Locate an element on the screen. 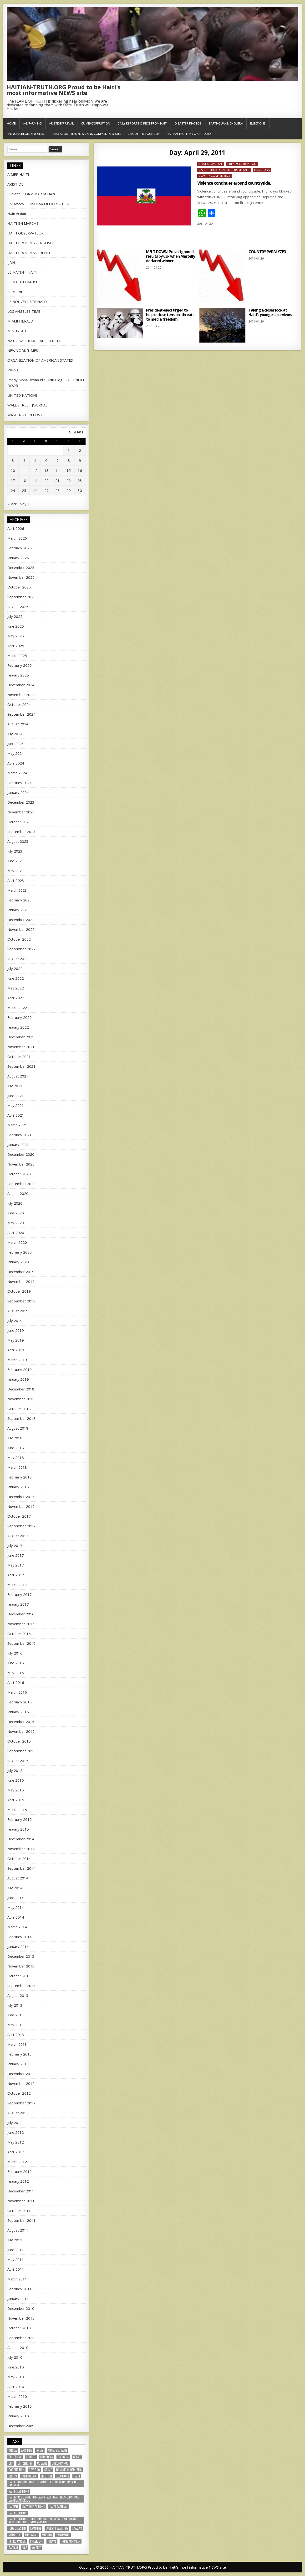  August 2025 is located at coordinates (17, 606).